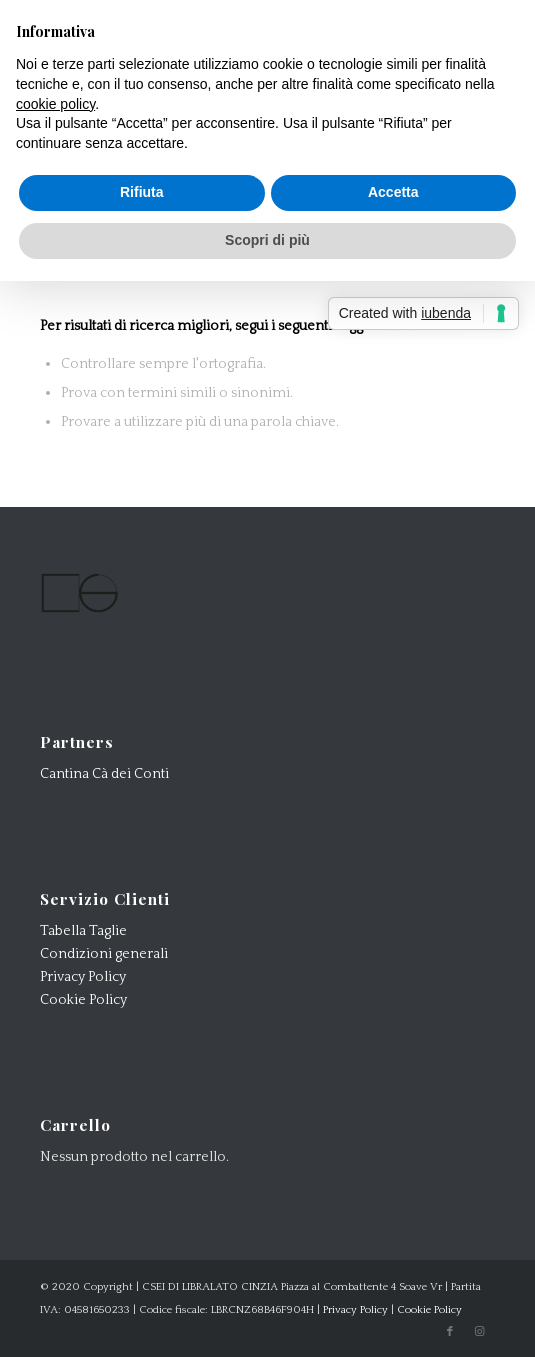 Image resolution: width=535 pixels, height=1357 pixels. Describe the element at coordinates (393, 192) in the screenshot. I see `Accetta [button]` at that location.